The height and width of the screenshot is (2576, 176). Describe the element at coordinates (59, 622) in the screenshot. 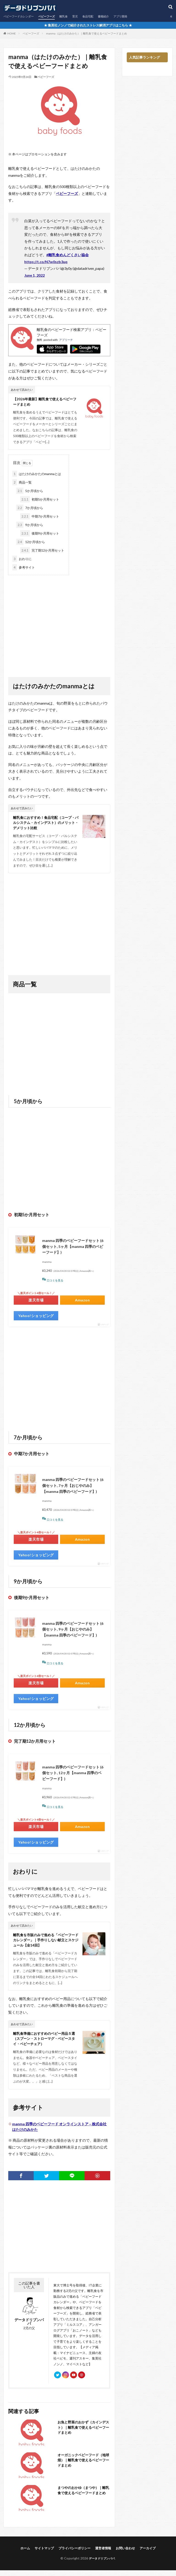

I see `[Advertisement]` at that location.